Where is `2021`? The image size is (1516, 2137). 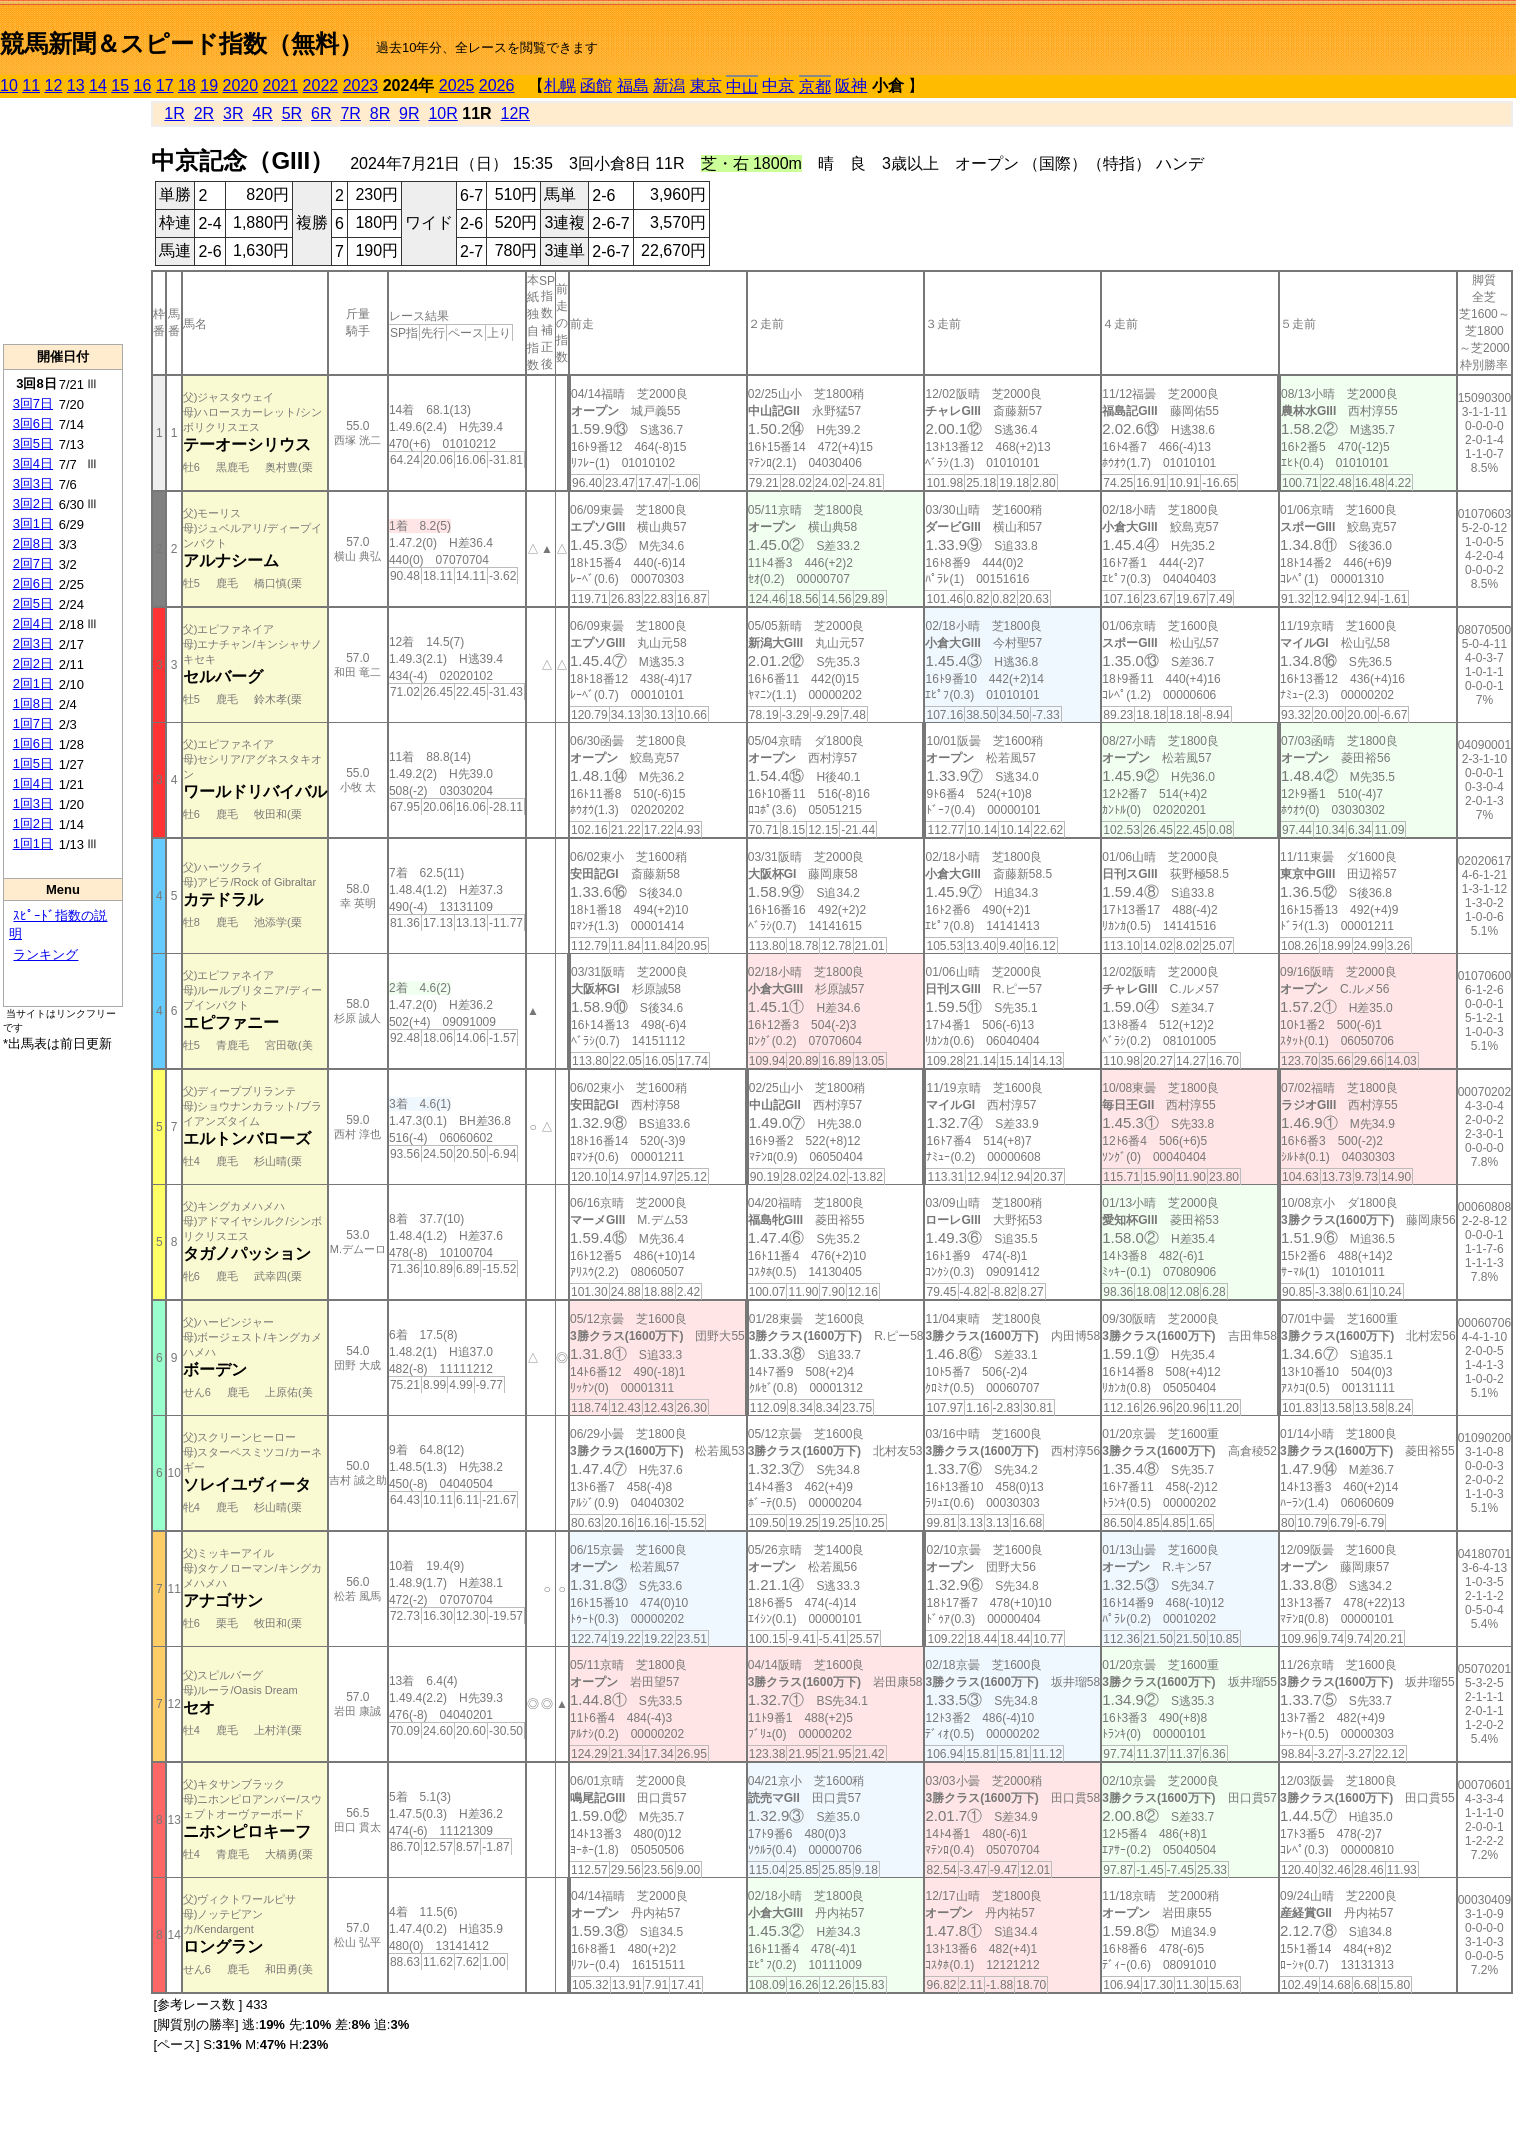
2021 is located at coordinates (281, 85).